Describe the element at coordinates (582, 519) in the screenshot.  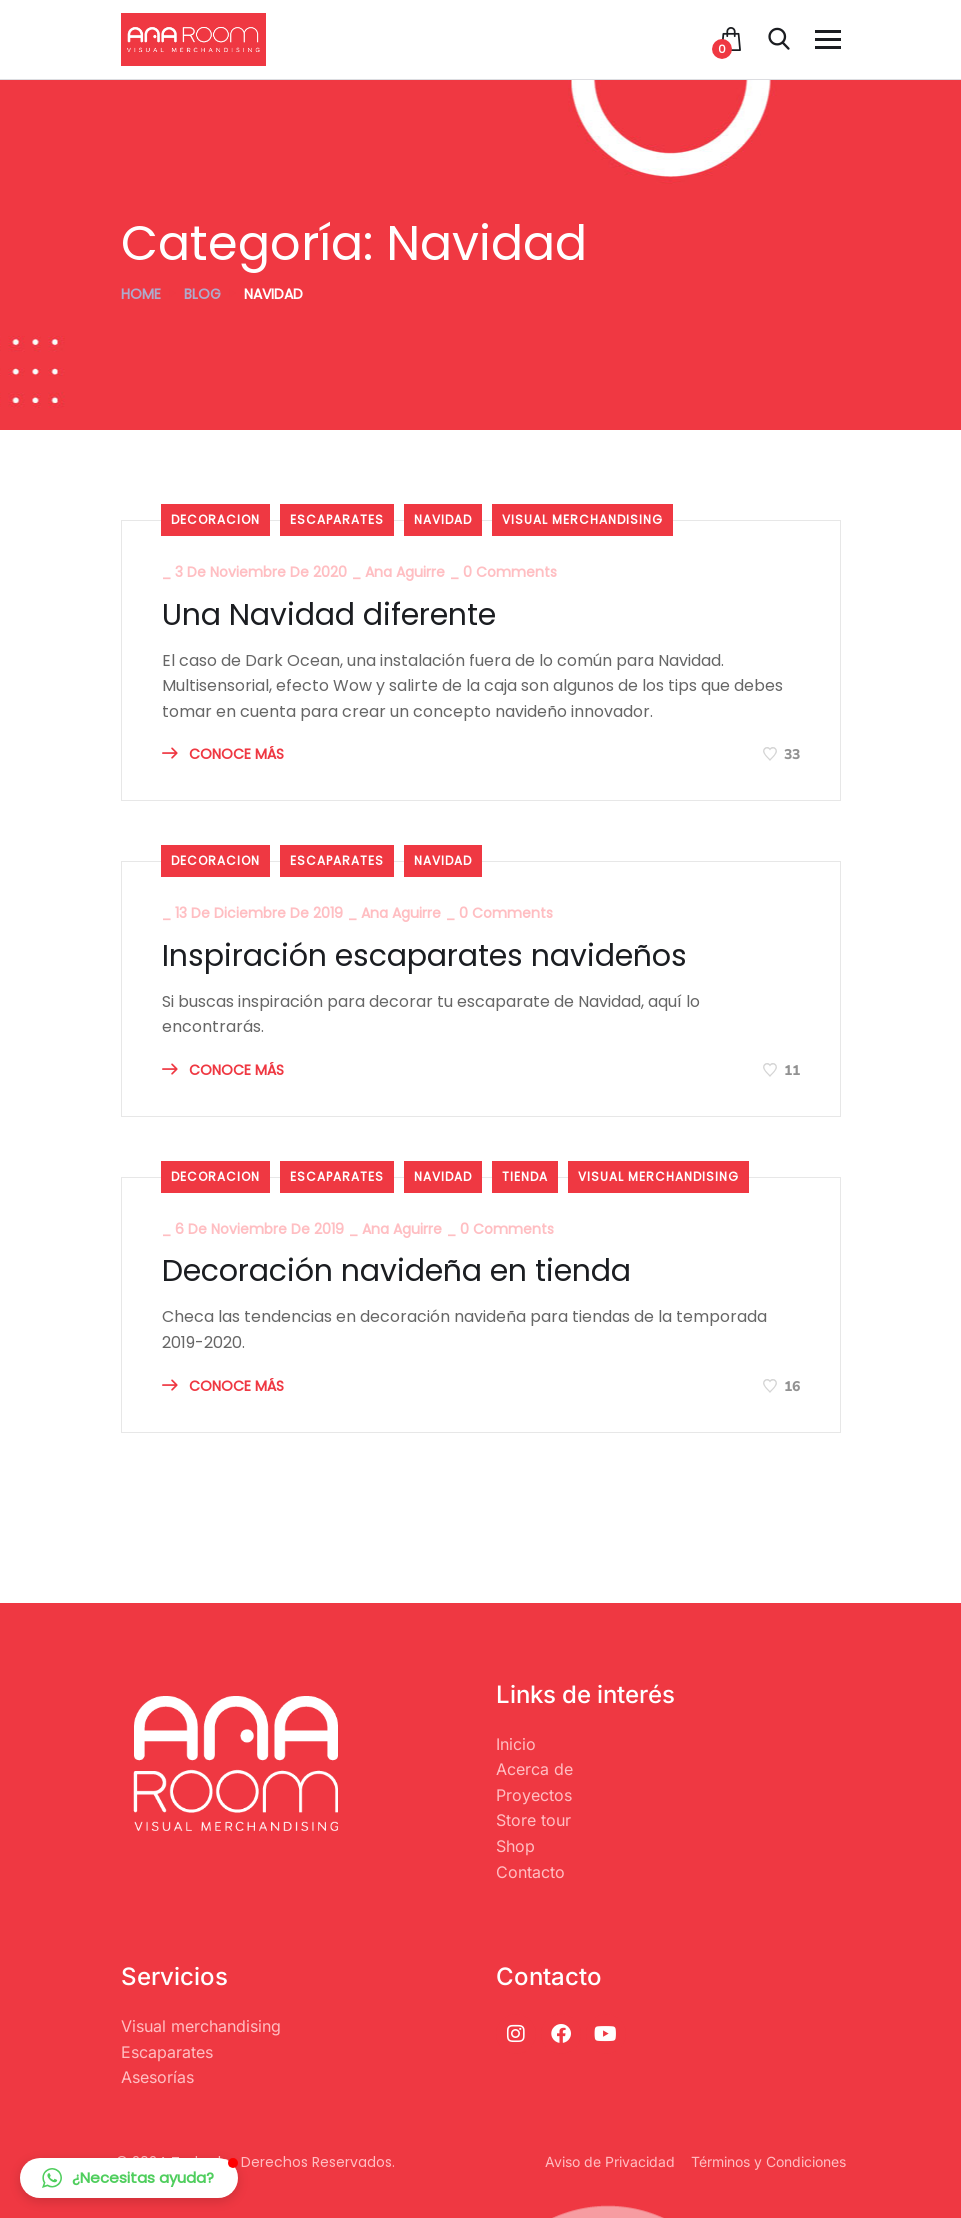
I see `visual merchandising` at that location.